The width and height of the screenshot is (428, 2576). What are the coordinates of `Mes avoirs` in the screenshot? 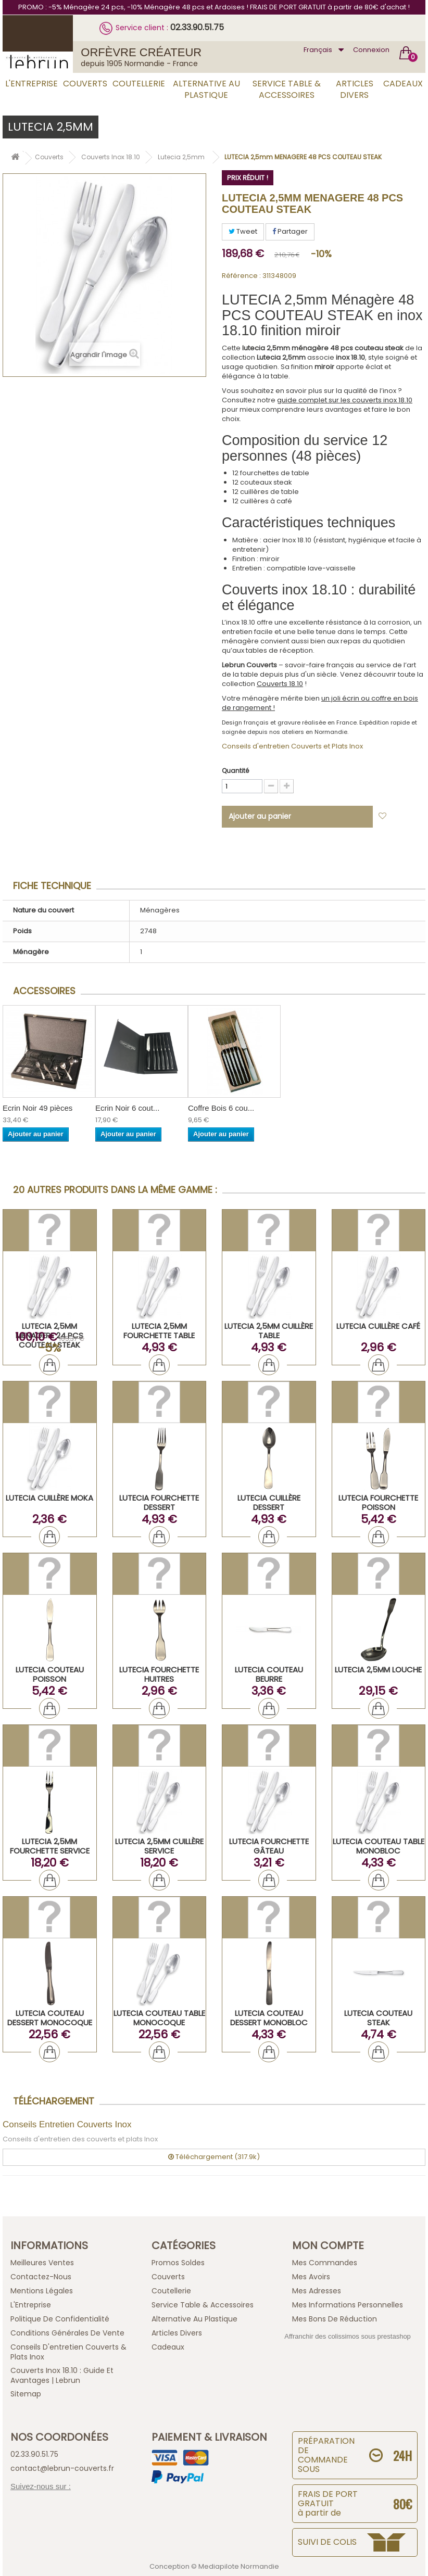 It's located at (311, 2277).